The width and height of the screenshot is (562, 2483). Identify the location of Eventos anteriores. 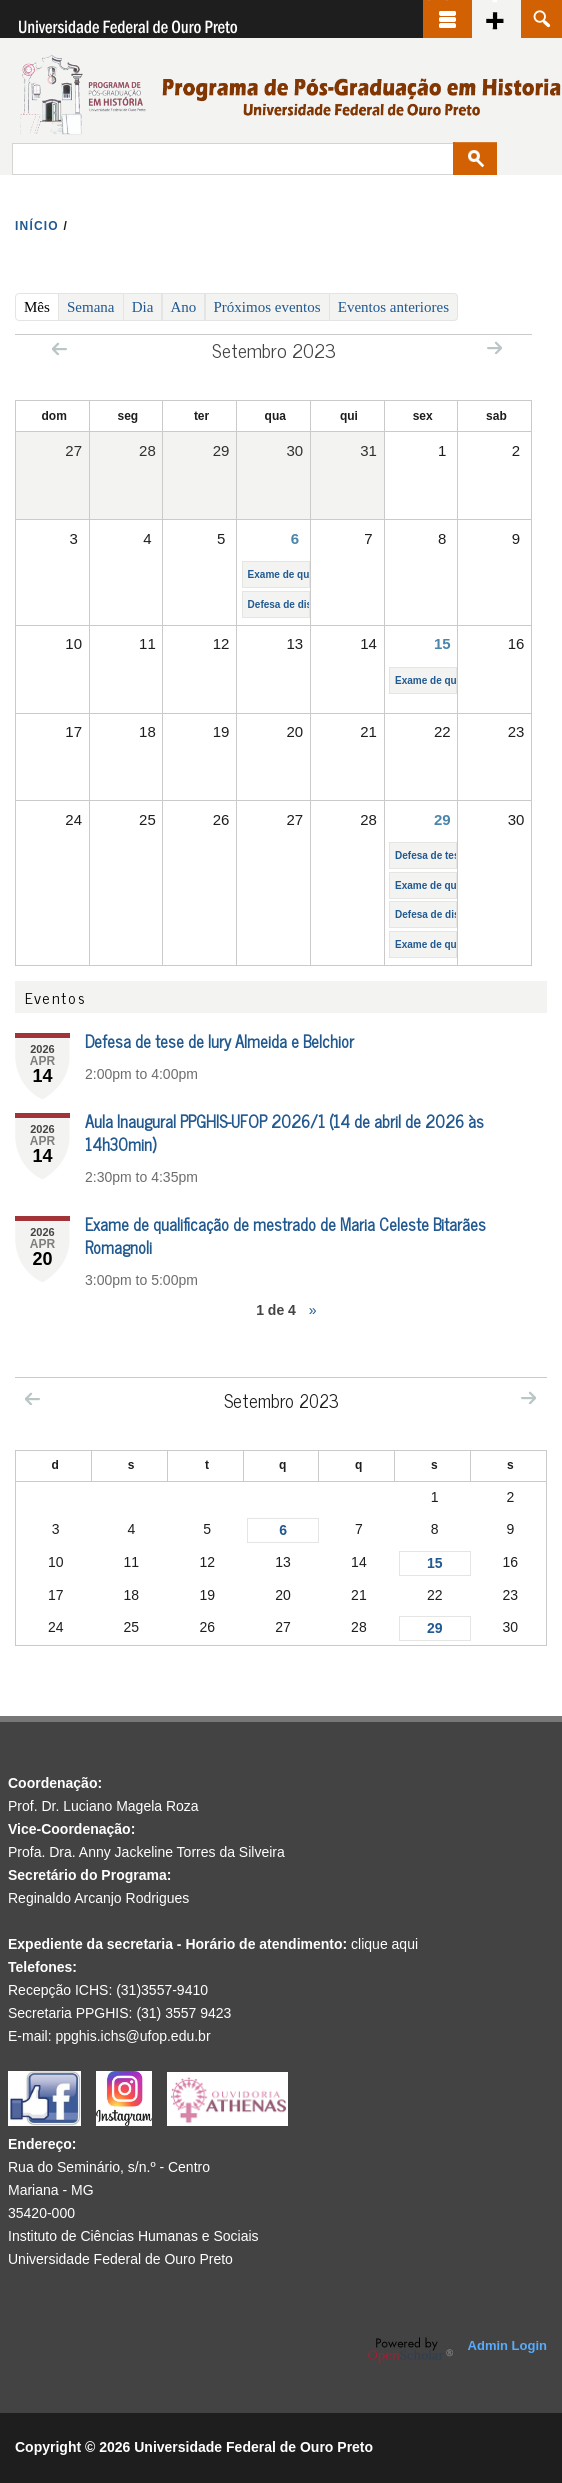
(393, 307).